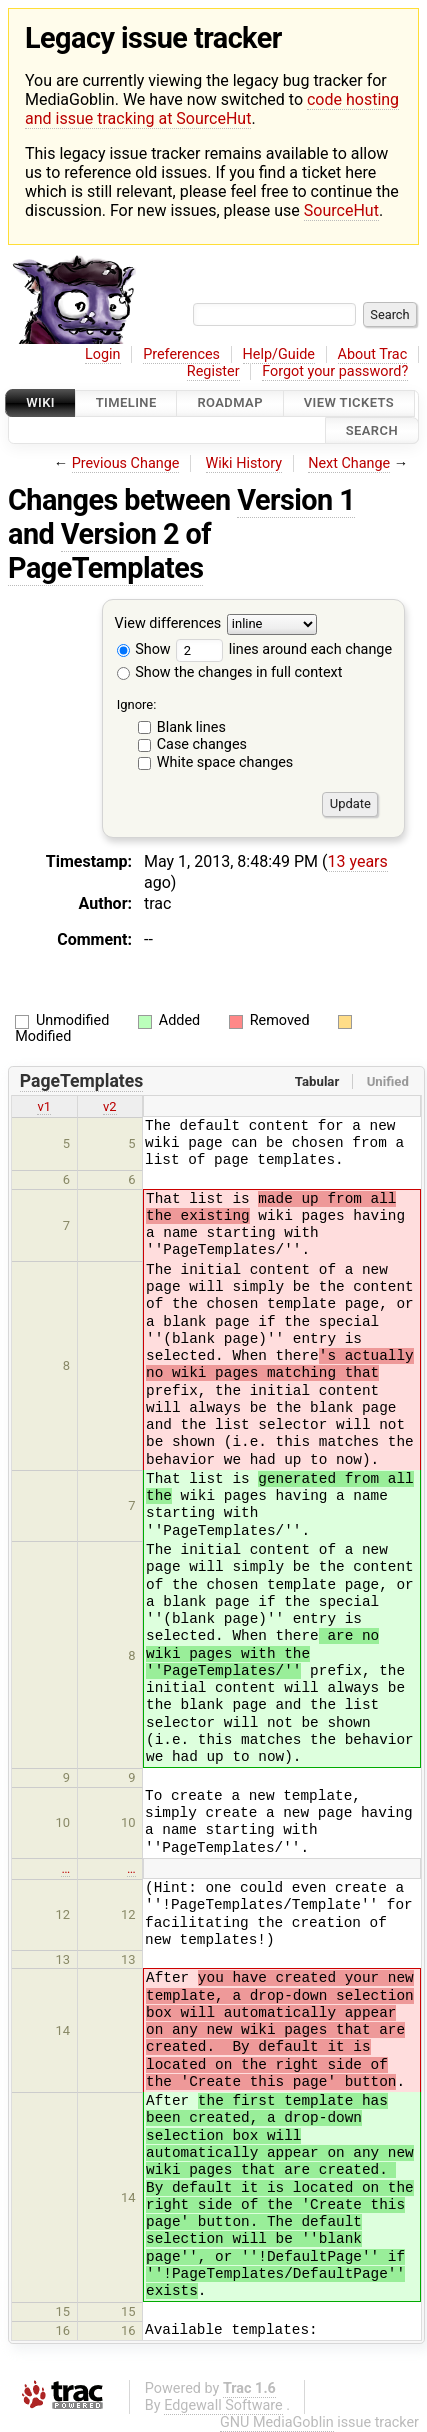 This screenshot has height=2432, width=427. I want to click on Show the changes in full context, so click(230, 672).